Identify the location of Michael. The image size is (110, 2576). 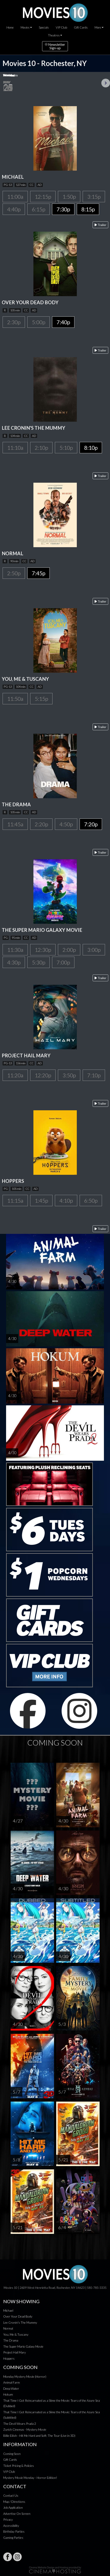
(8, 2310).